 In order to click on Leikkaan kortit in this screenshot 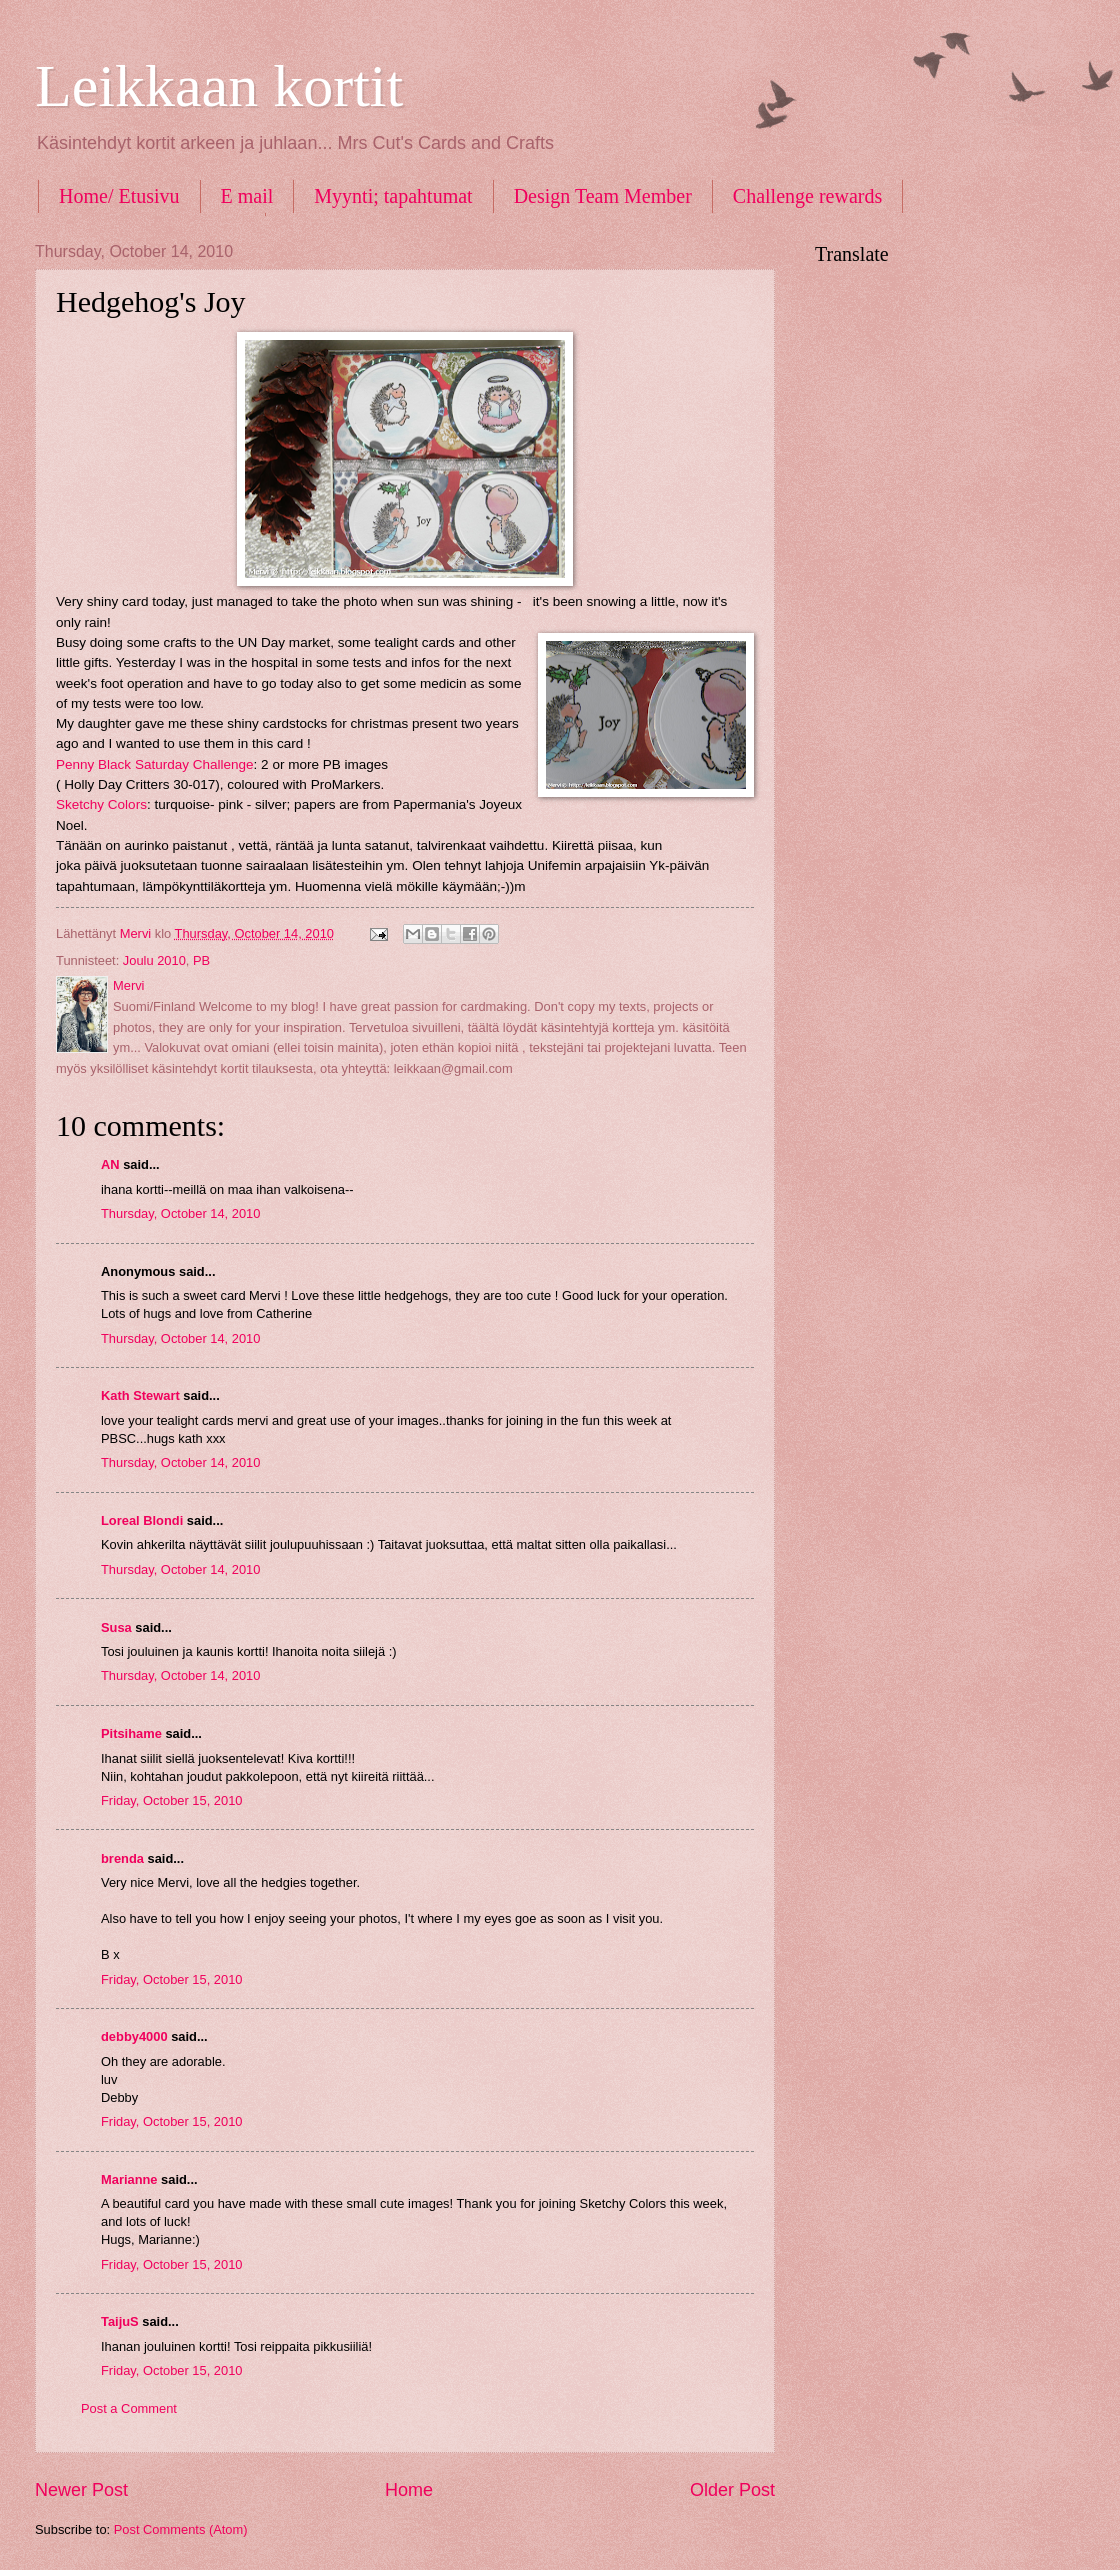, I will do `click(219, 86)`.